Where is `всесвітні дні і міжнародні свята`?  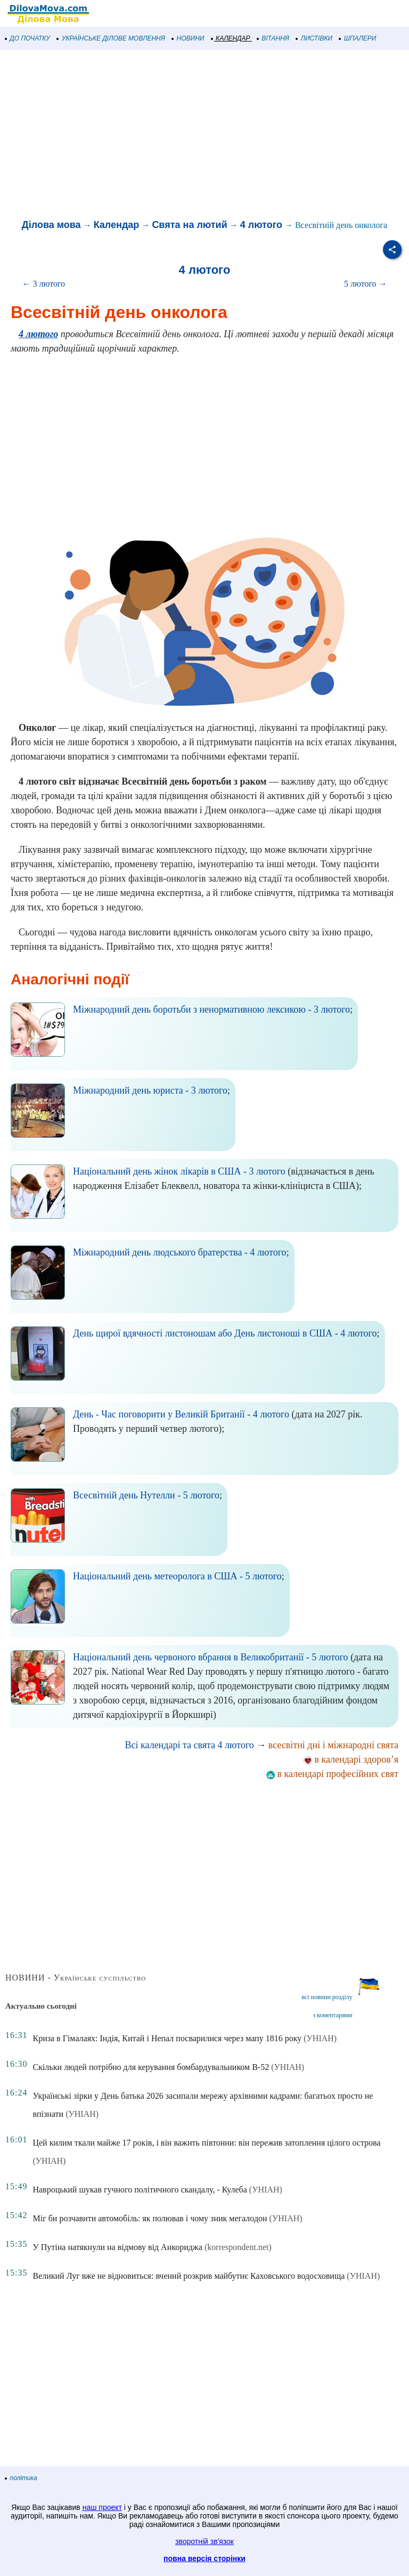
всесвітні дні і міжнародні свята is located at coordinates (333, 1745).